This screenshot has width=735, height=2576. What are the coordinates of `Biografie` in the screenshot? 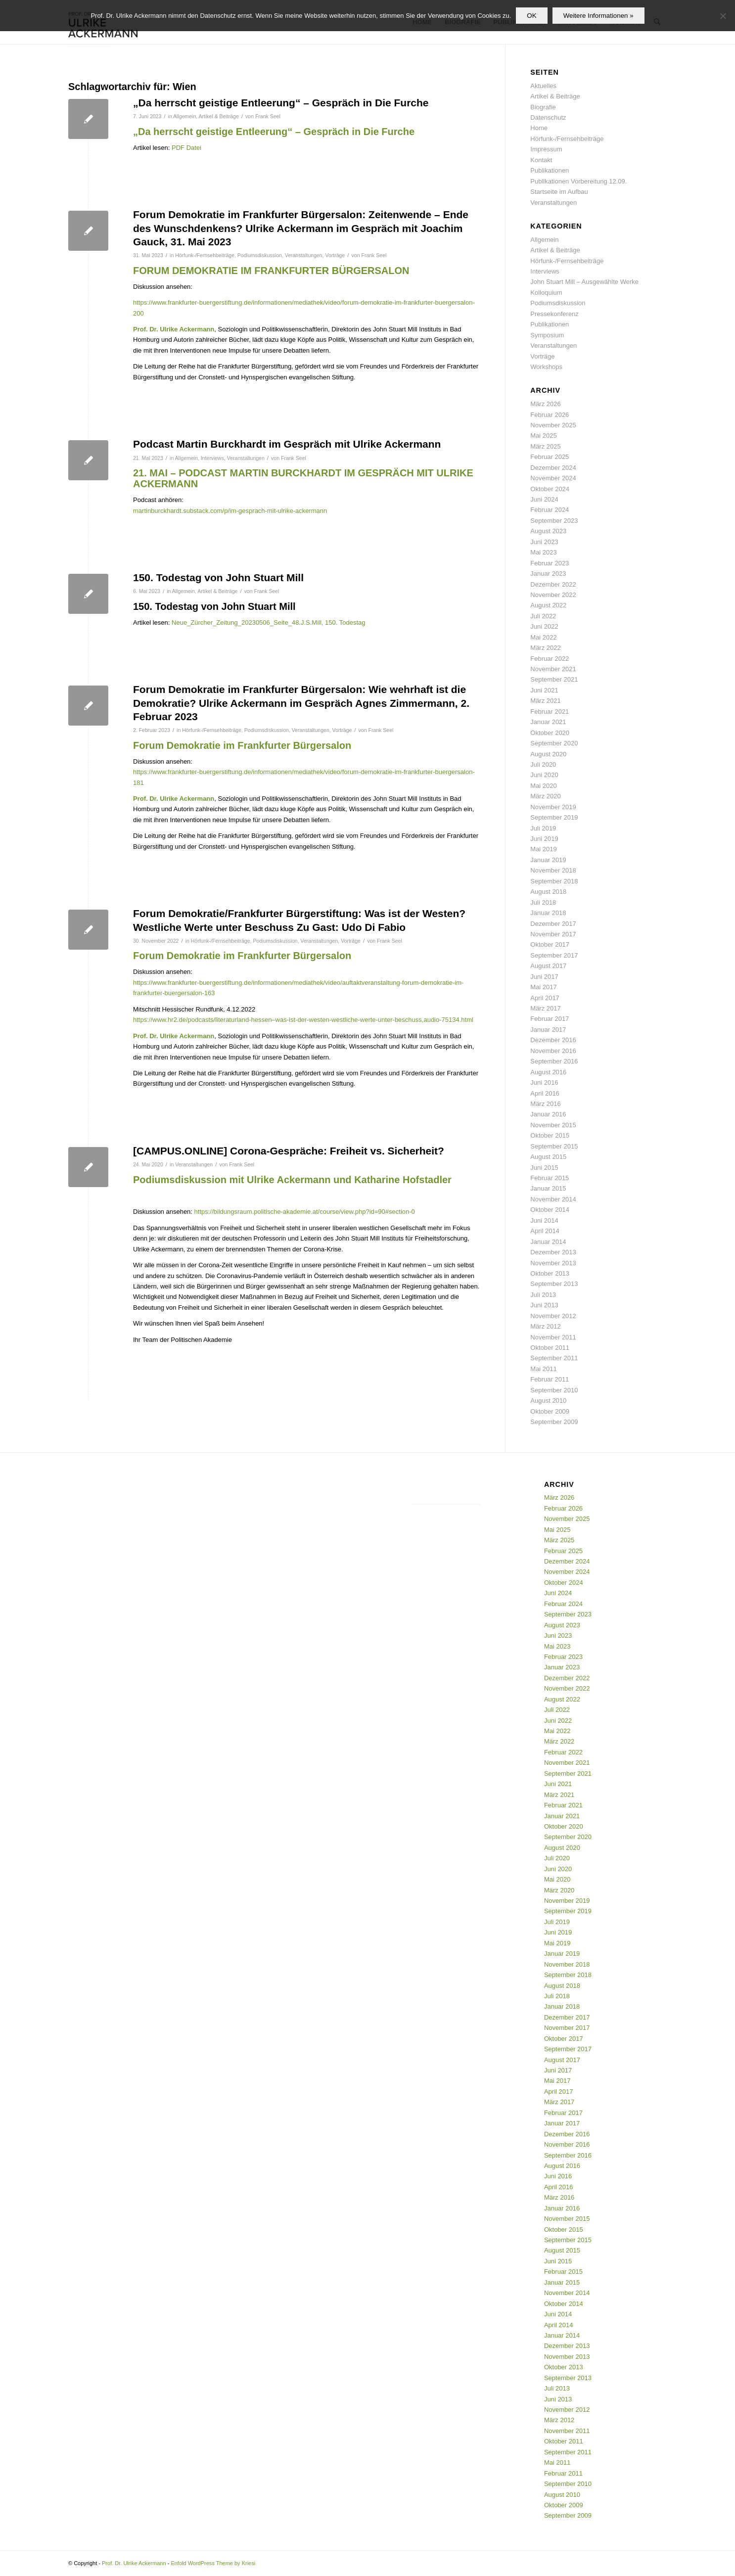 It's located at (542, 107).